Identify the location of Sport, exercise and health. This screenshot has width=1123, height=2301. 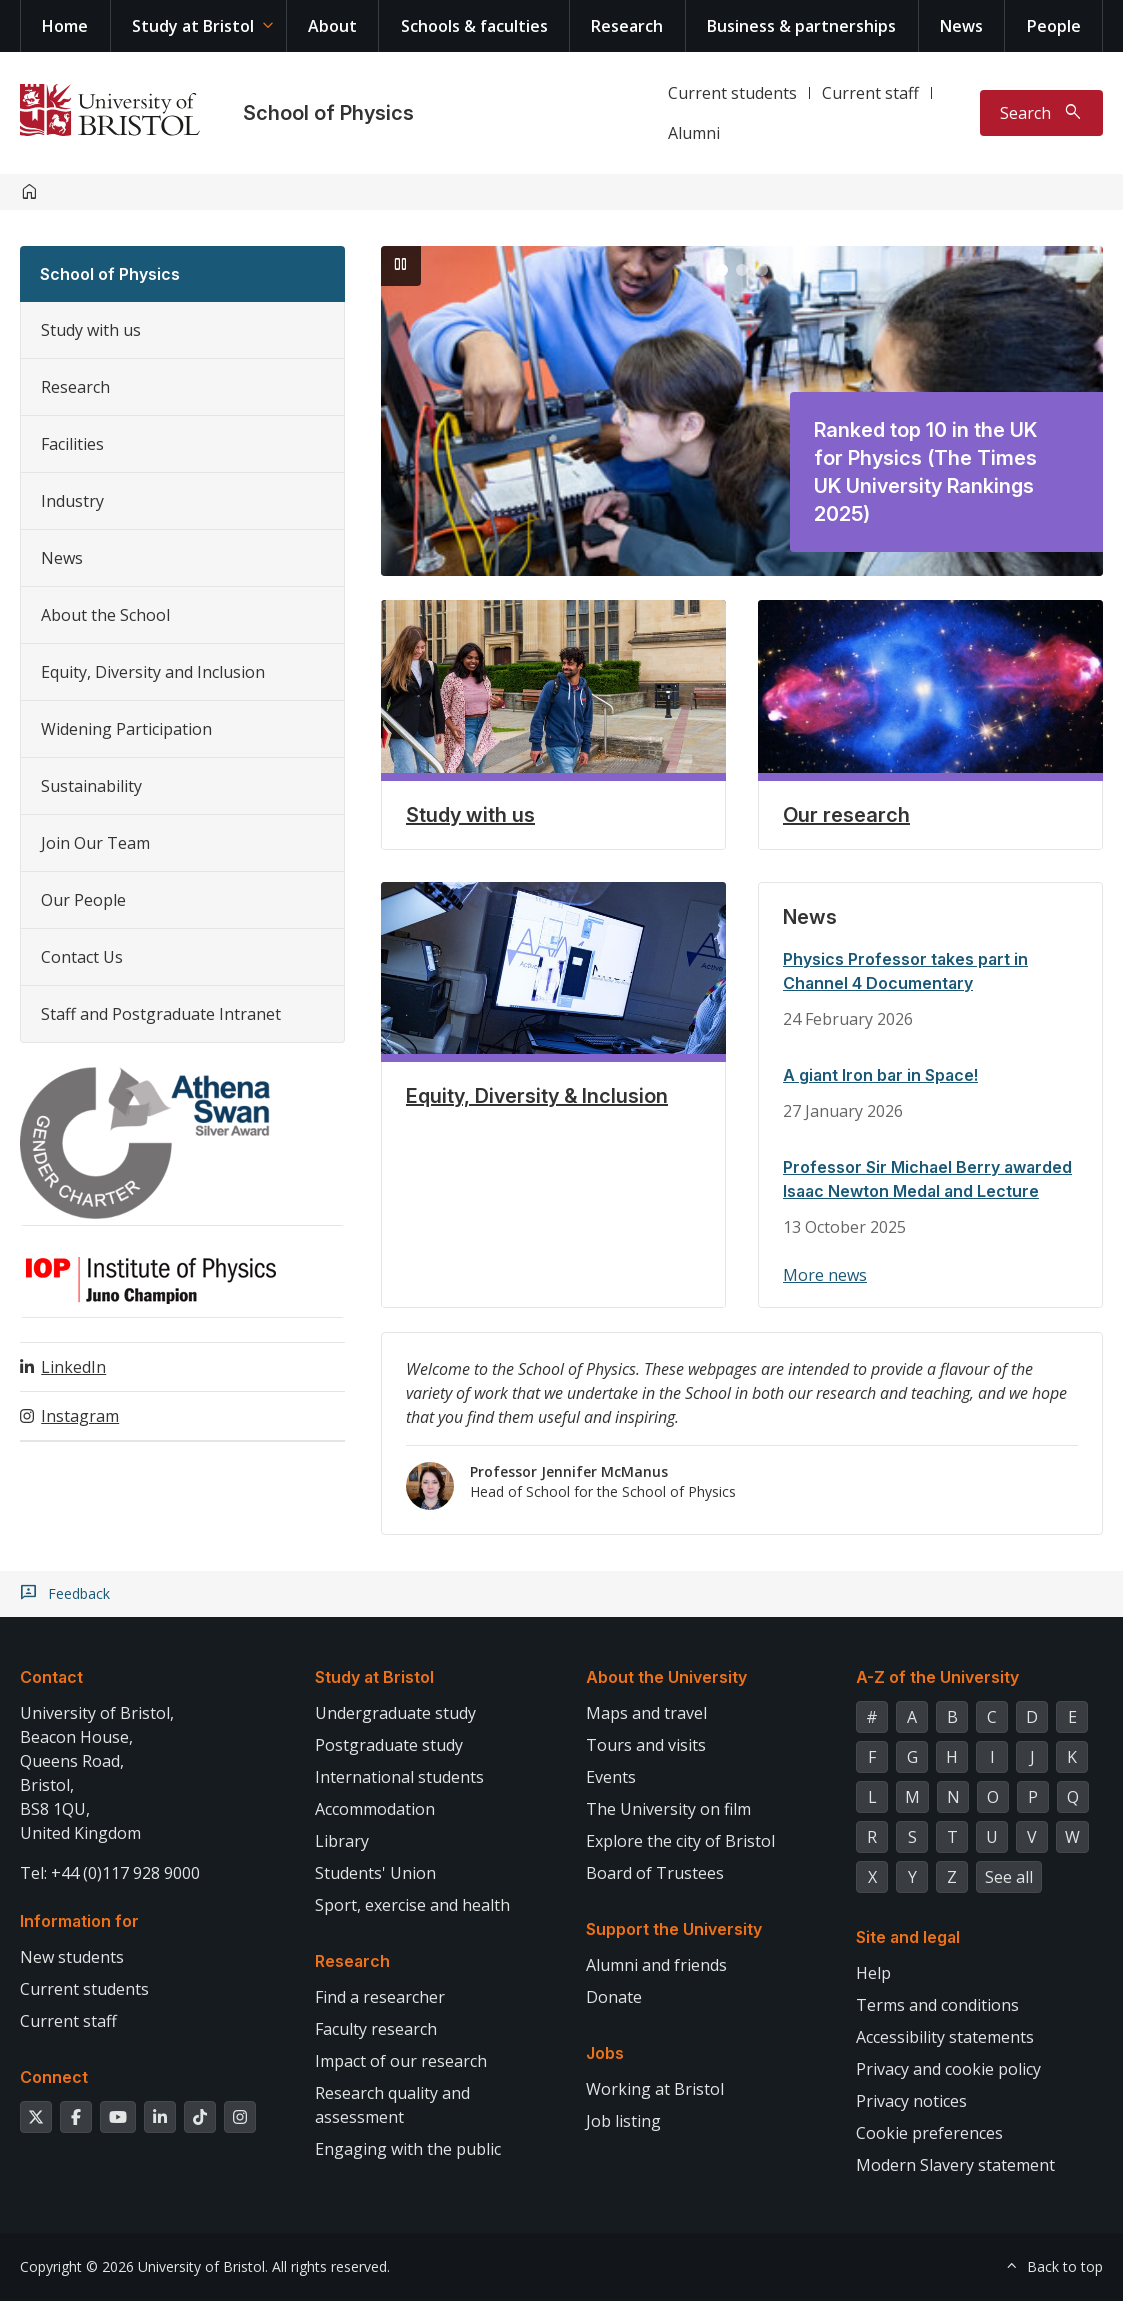
(412, 1905).